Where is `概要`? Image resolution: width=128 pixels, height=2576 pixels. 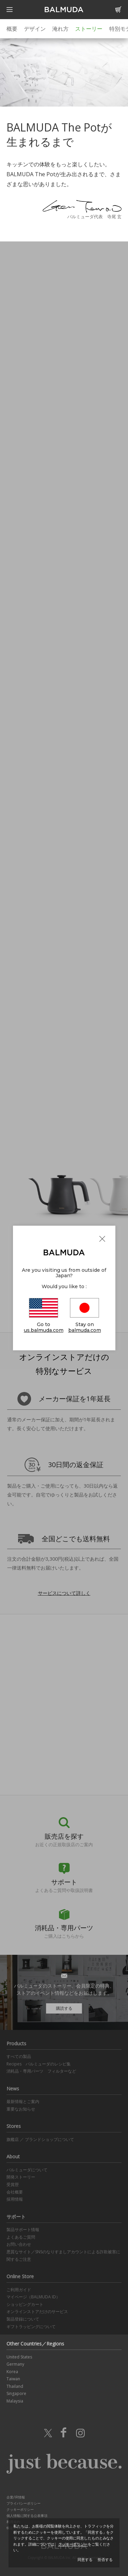
概要 is located at coordinates (11, 28).